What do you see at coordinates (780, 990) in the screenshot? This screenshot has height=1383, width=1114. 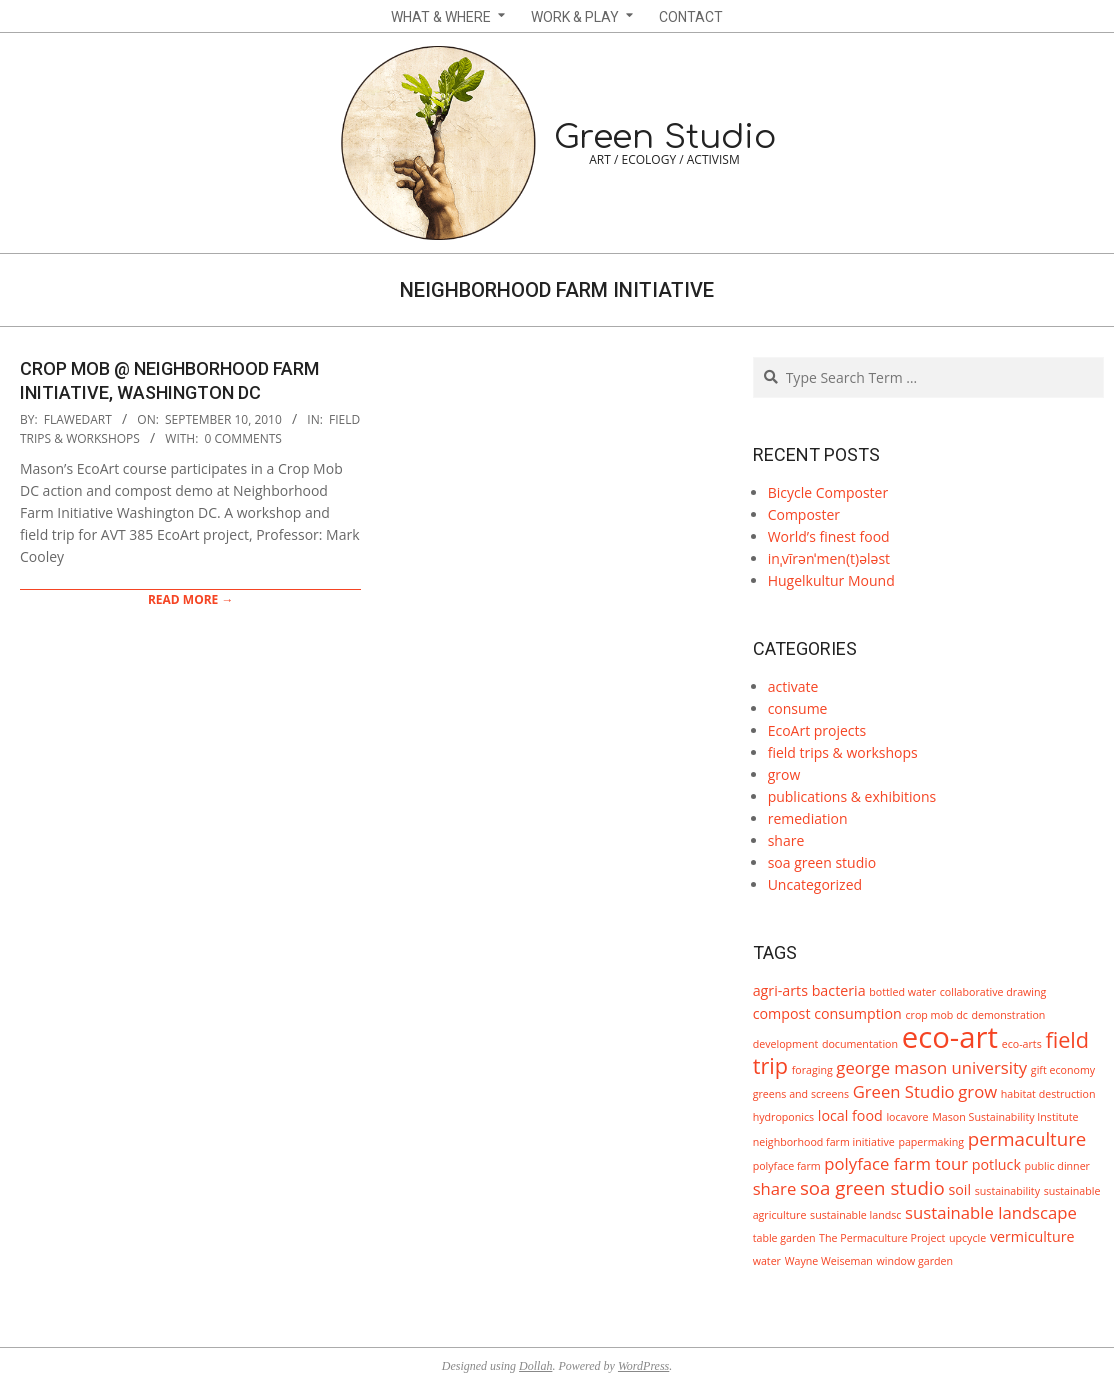 I see `agri-arts [agri-arts (2 items)]` at bounding box center [780, 990].